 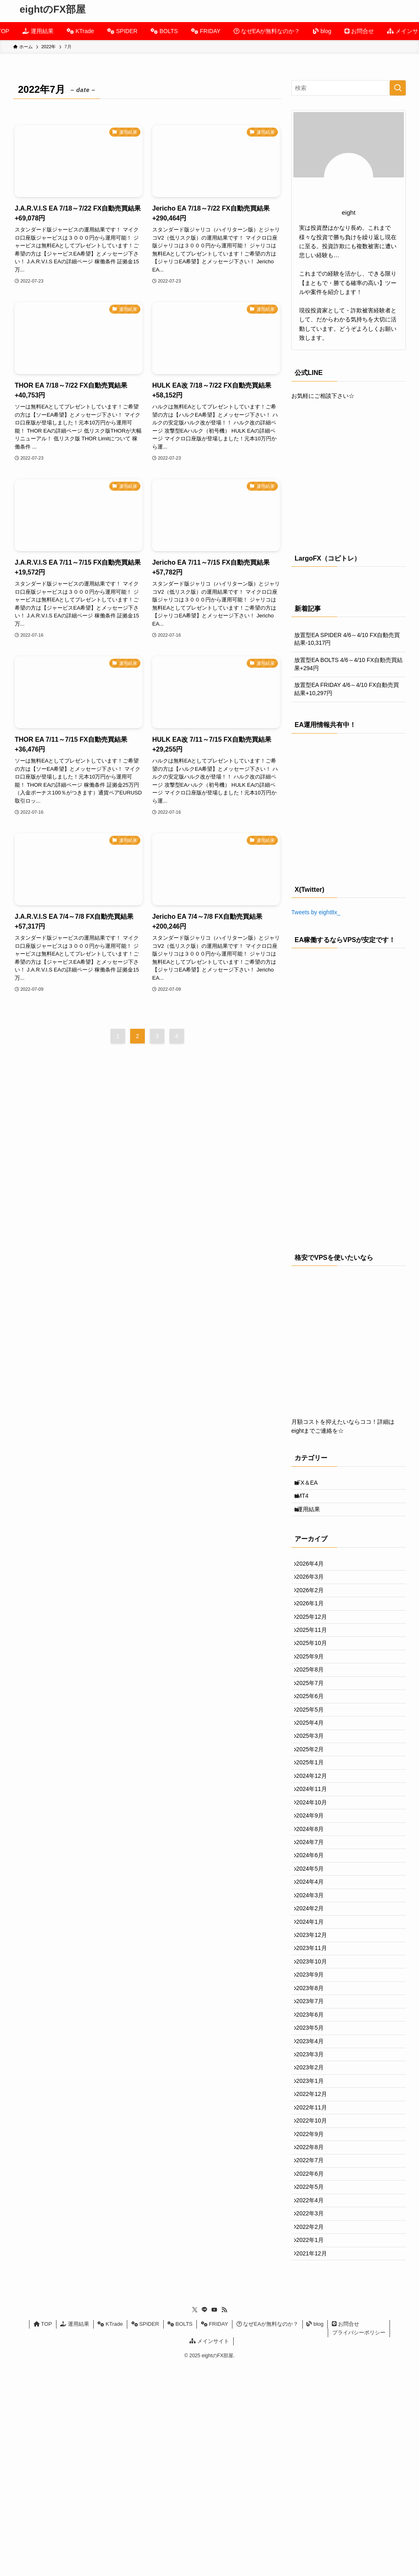 What do you see at coordinates (43, 2534) in the screenshot?
I see `TOP` at bounding box center [43, 2534].